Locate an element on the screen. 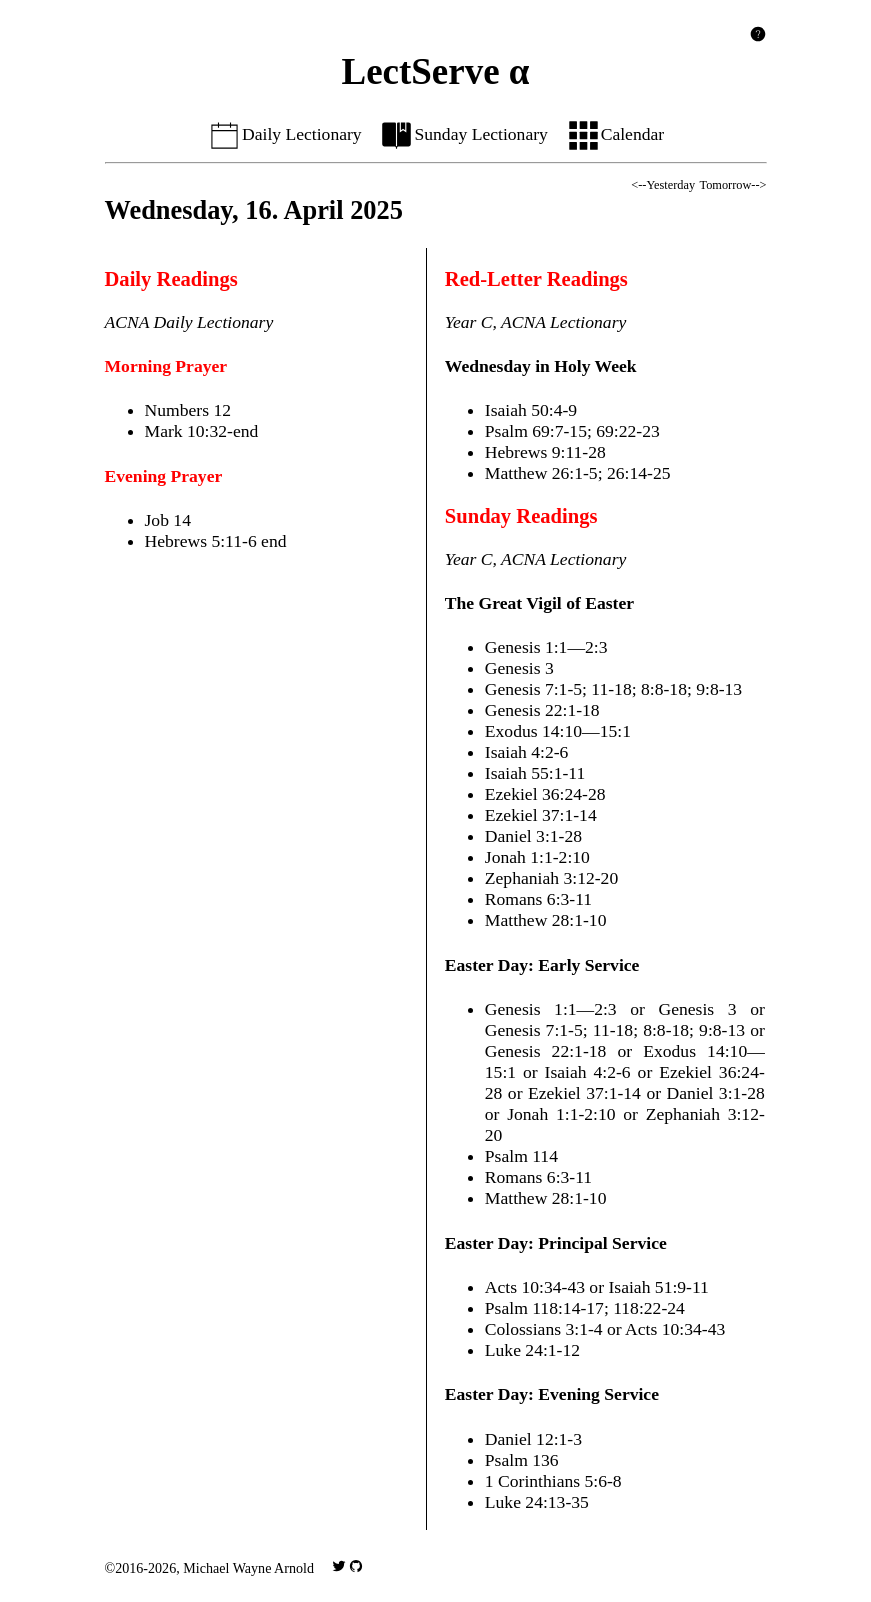 This screenshot has width=871, height=1602. Matthew 26:1-5; 26:14-25 is located at coordinates (578, 473).